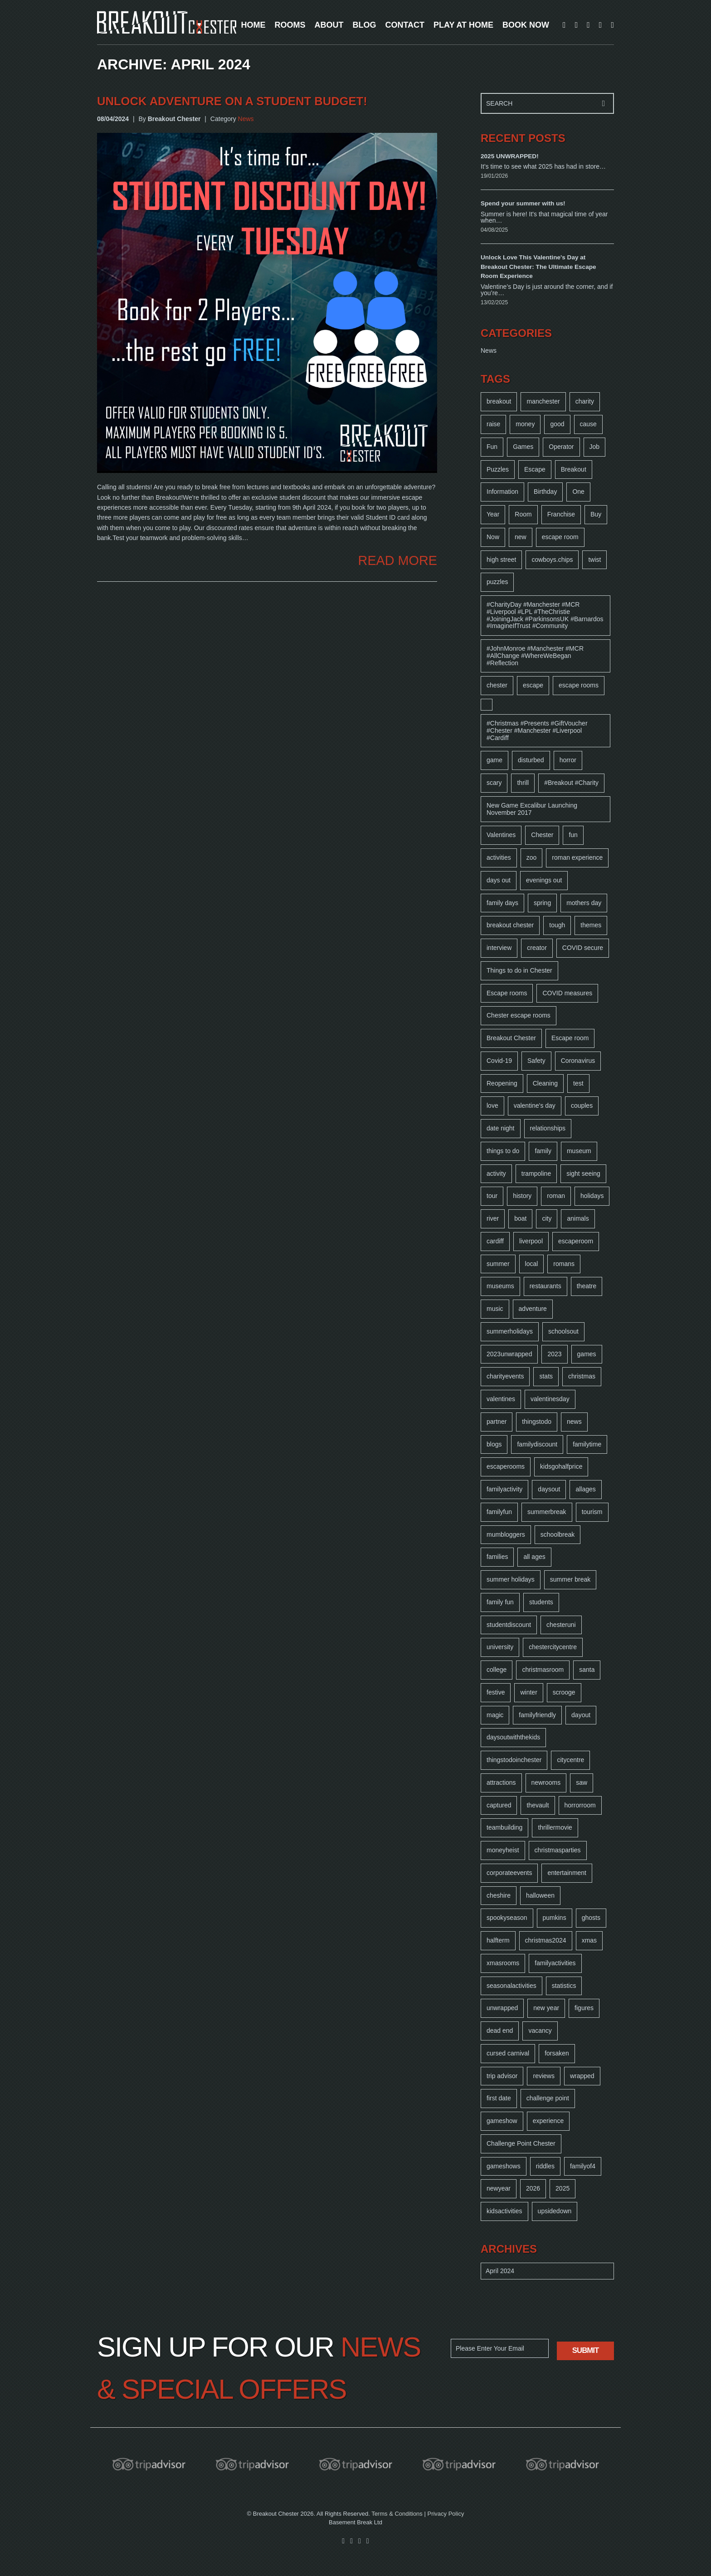  Describe the element at coordinates (500, 1647) in the screenshot. I see `university` at that location.